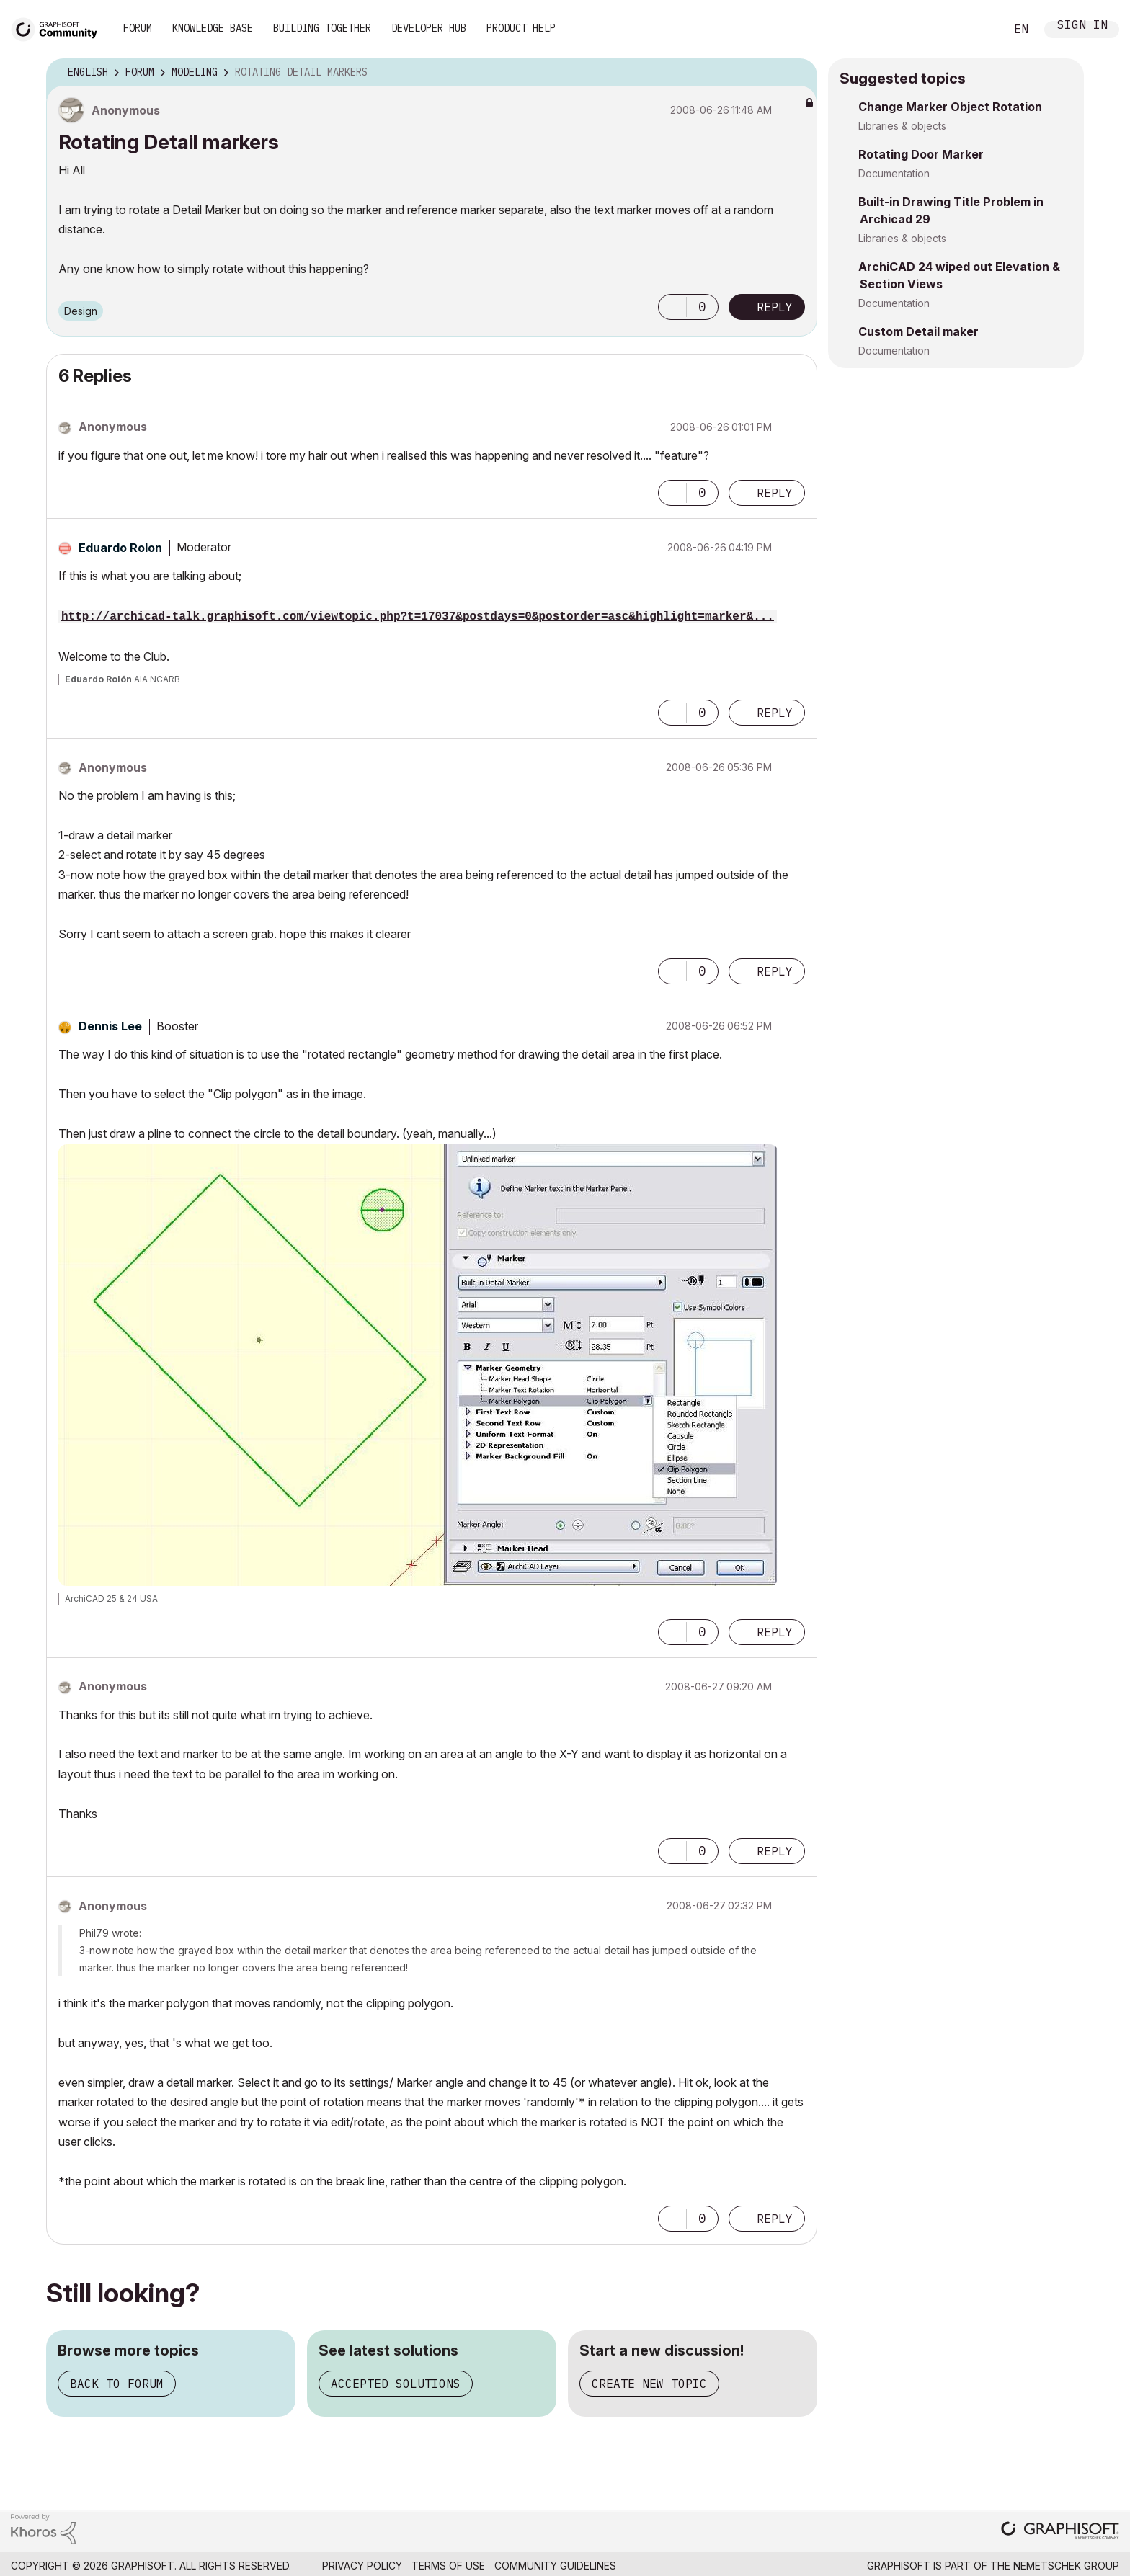  What do you see at coordinates (902, 126) in the screenshot?
I see `Libraries & objects` at bounding box center [902, 126].